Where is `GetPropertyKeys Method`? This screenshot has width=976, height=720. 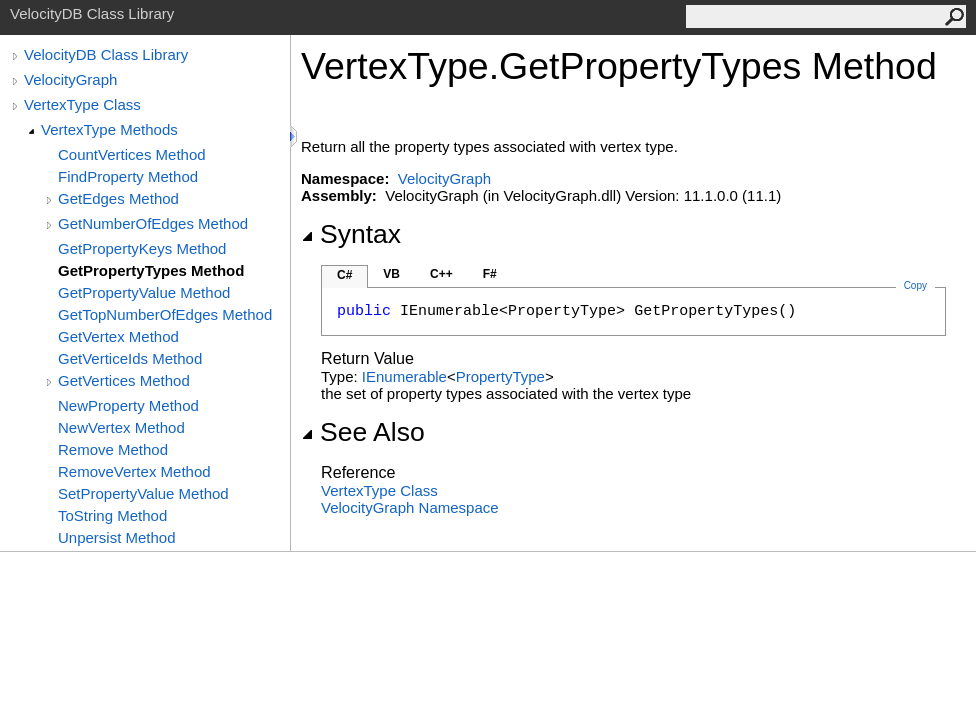 GetPropertyKeys Method is located at coordinates (142, 248).